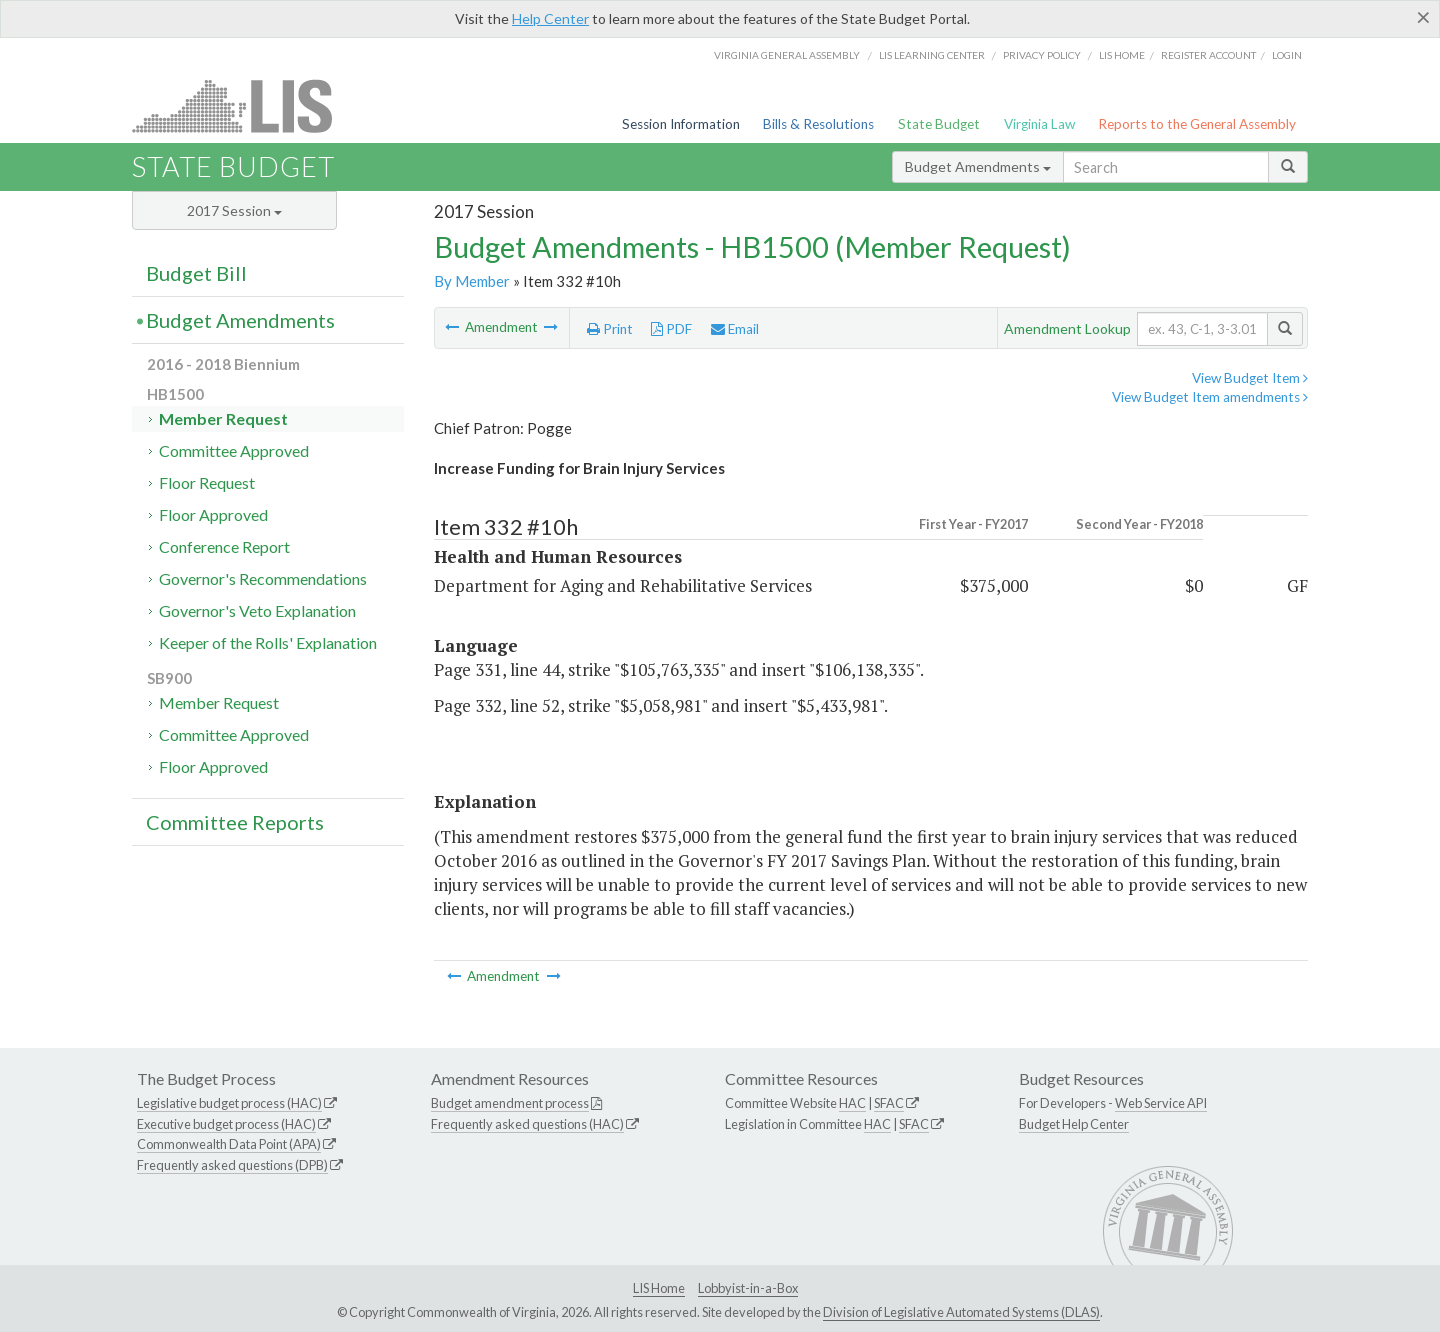 The width and height of the screenshot is (1440, 1332). Describe the element at coordinates (1287, 55) in the screenshot. I see `Login` at that location.